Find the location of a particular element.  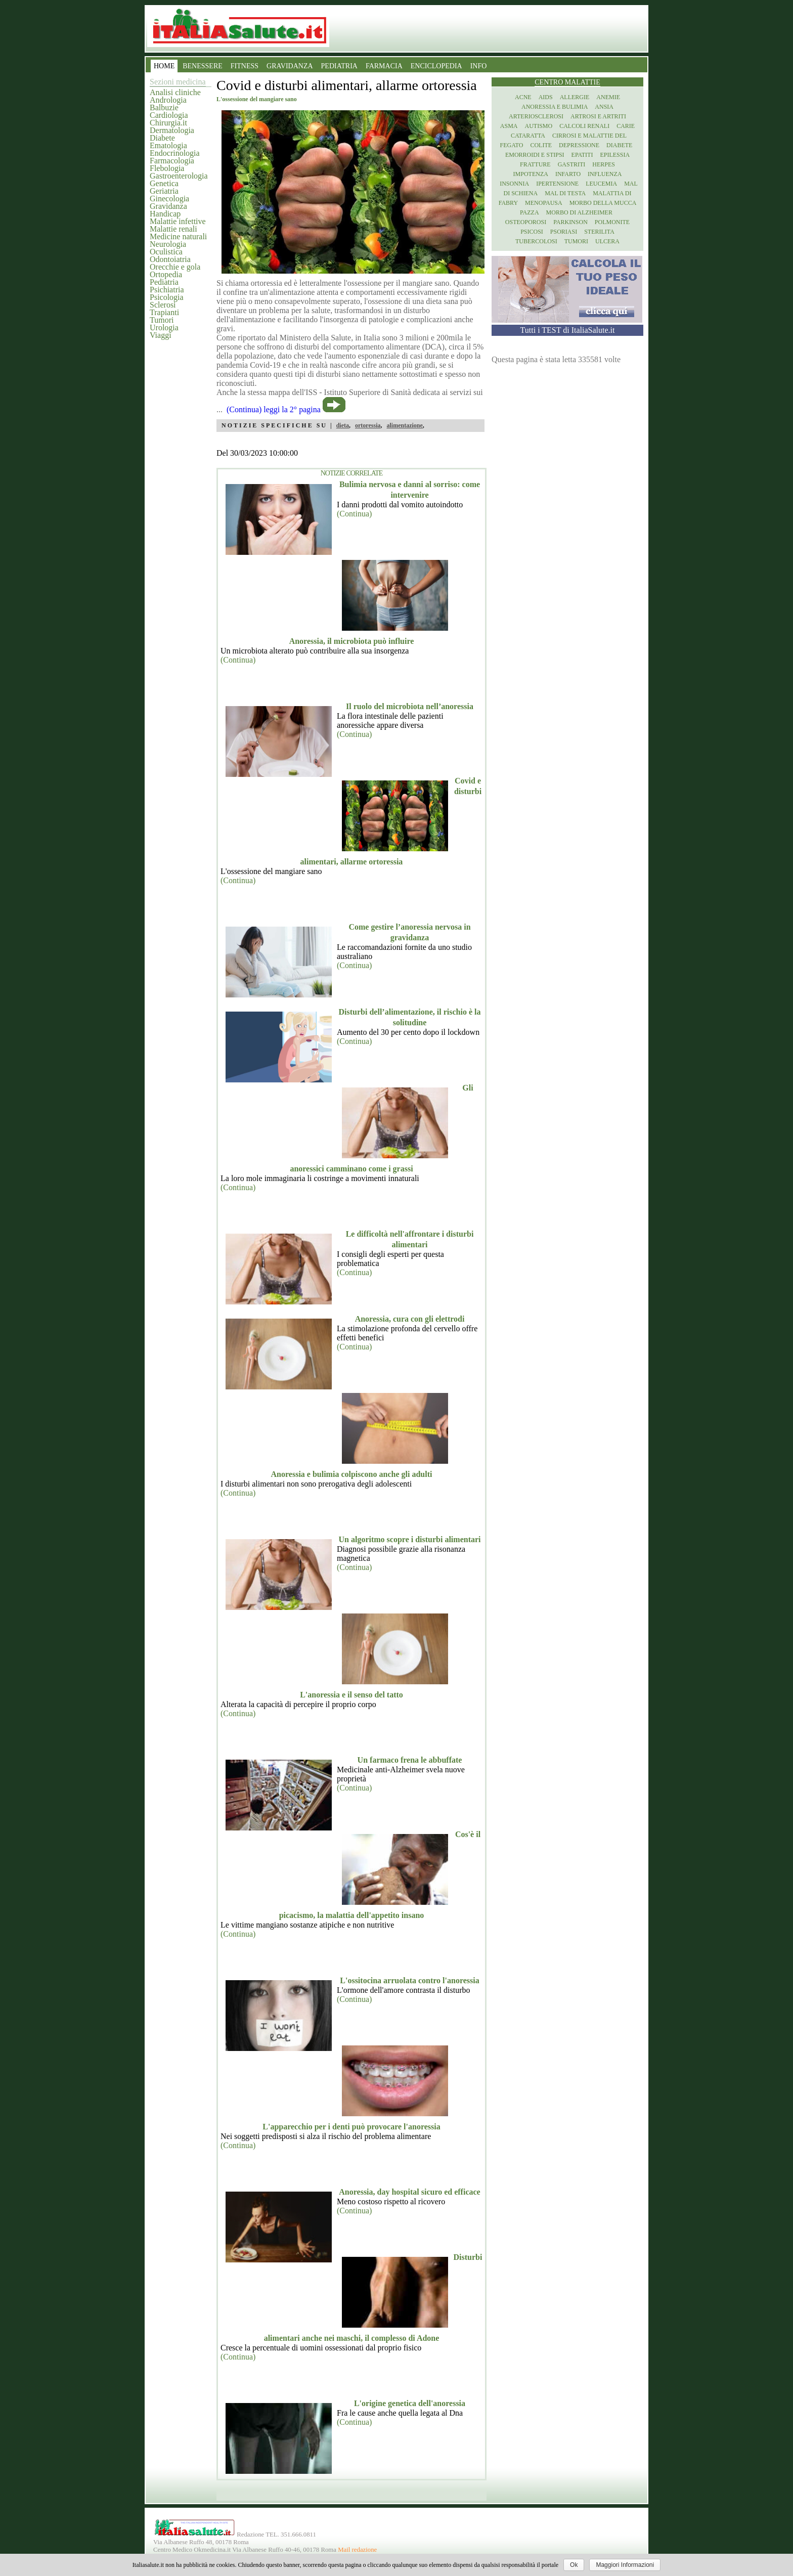

Psicologia is located at coordinates (167, 297).